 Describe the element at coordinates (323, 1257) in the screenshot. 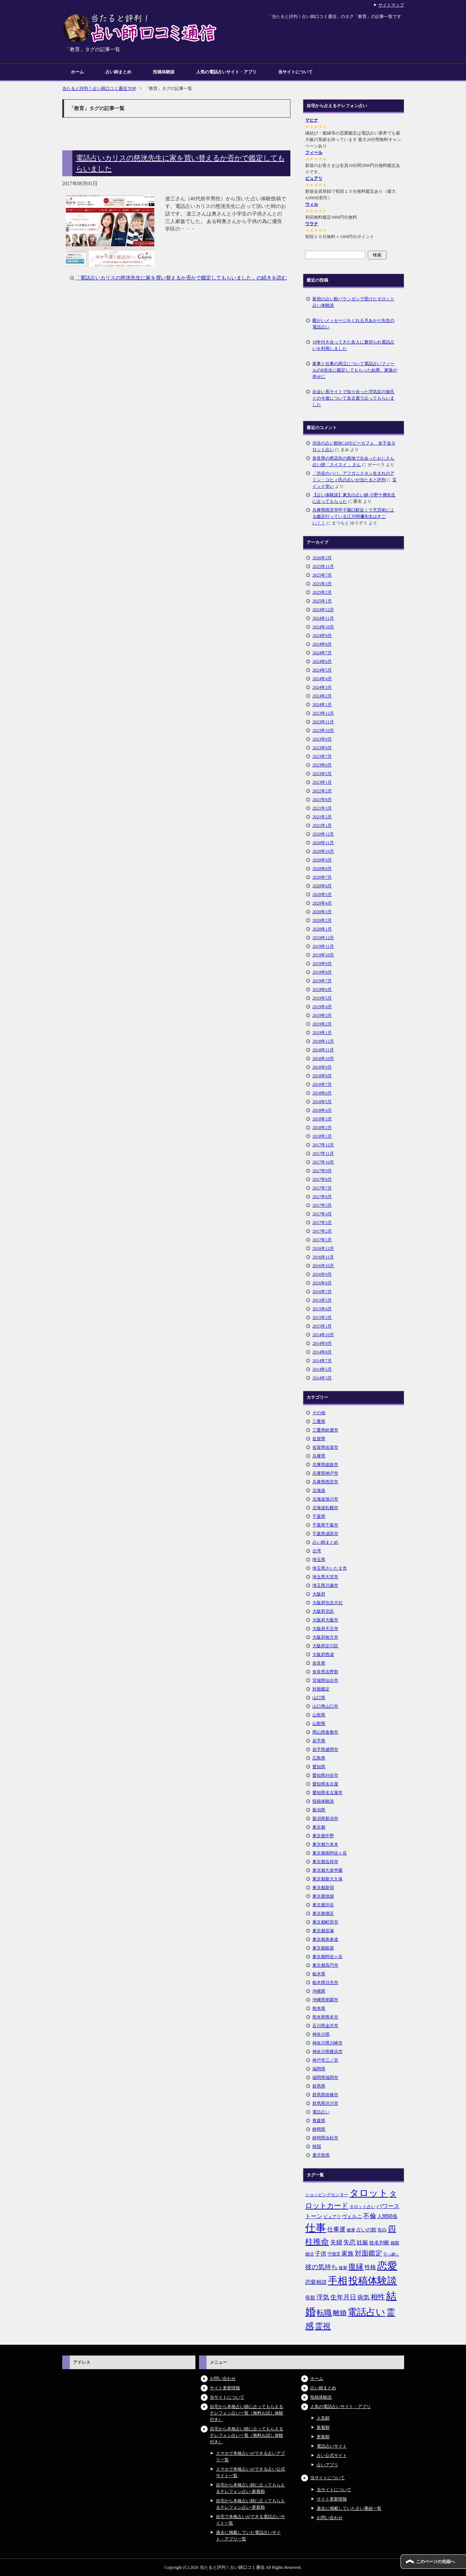

I see `2016年11月` at that location.